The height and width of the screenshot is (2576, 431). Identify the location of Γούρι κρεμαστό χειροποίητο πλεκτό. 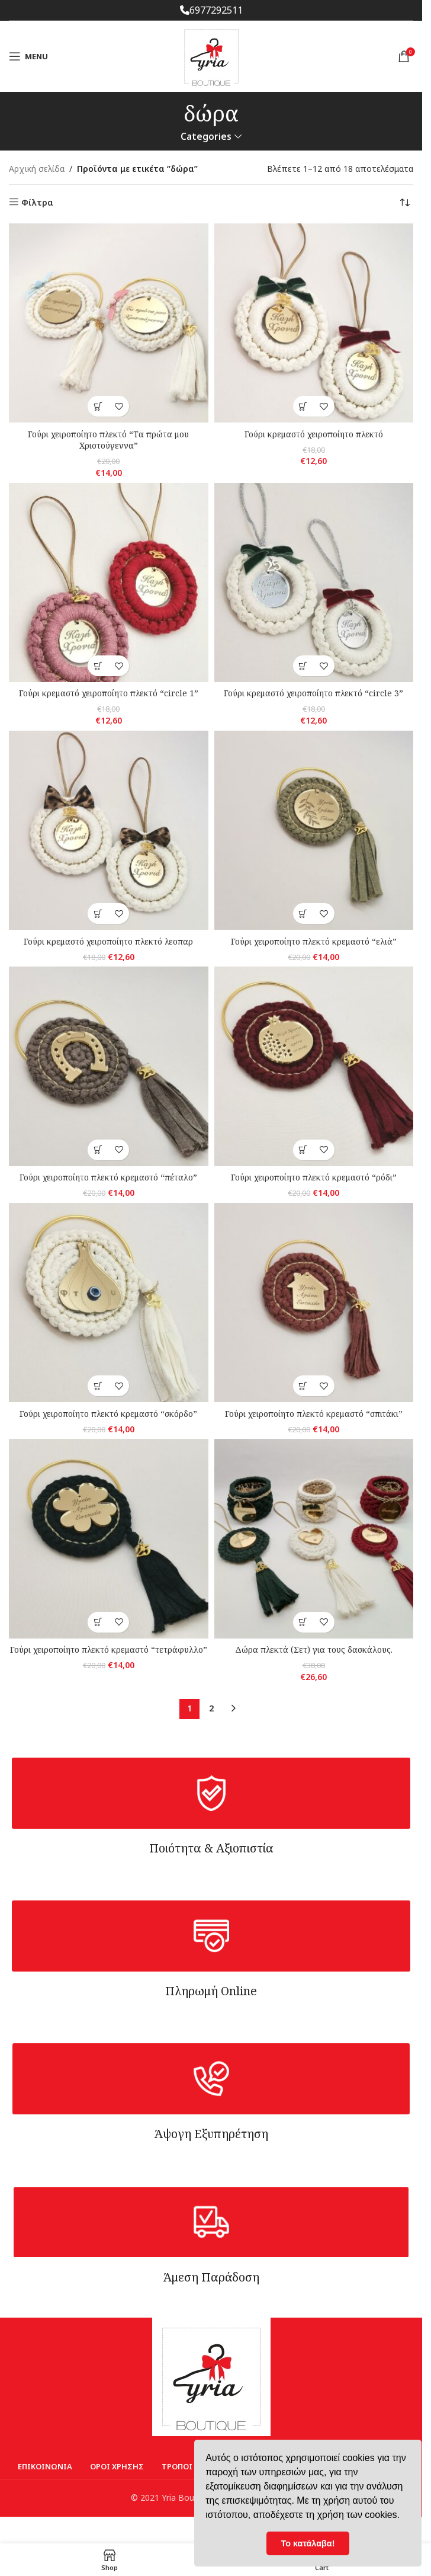
(314, 434).